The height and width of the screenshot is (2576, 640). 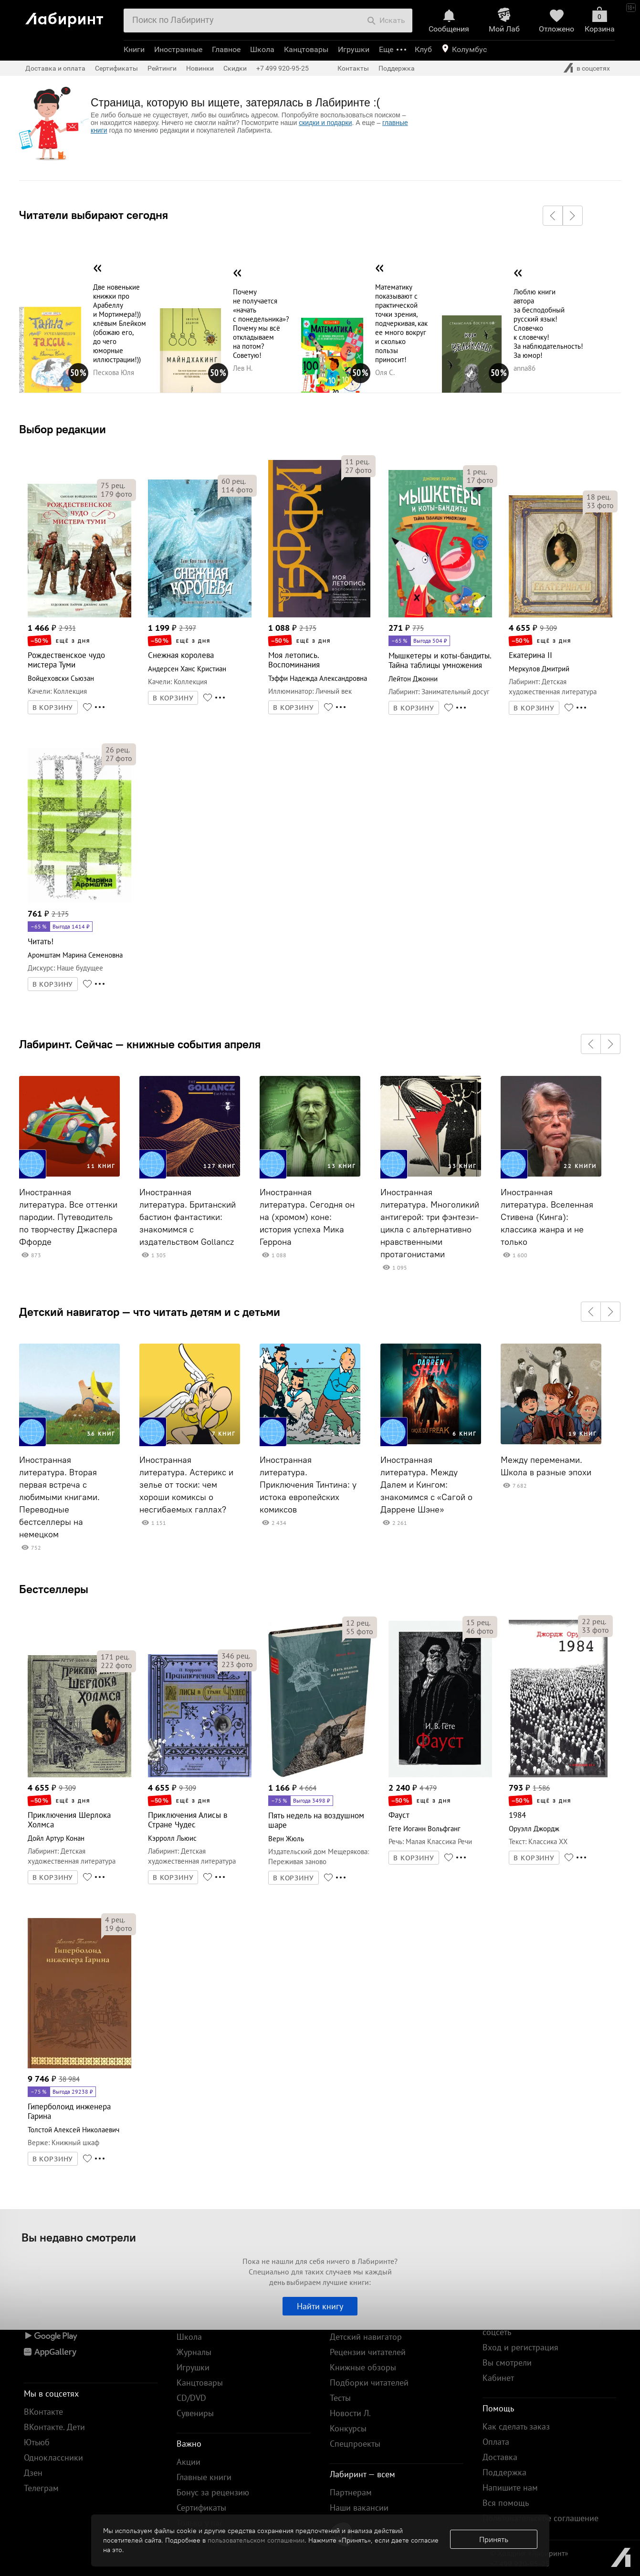 What do you see at coordinates (359, 2507) in the screenshot?
I see `Наши вакансии` at bounding box center [359, 2507].